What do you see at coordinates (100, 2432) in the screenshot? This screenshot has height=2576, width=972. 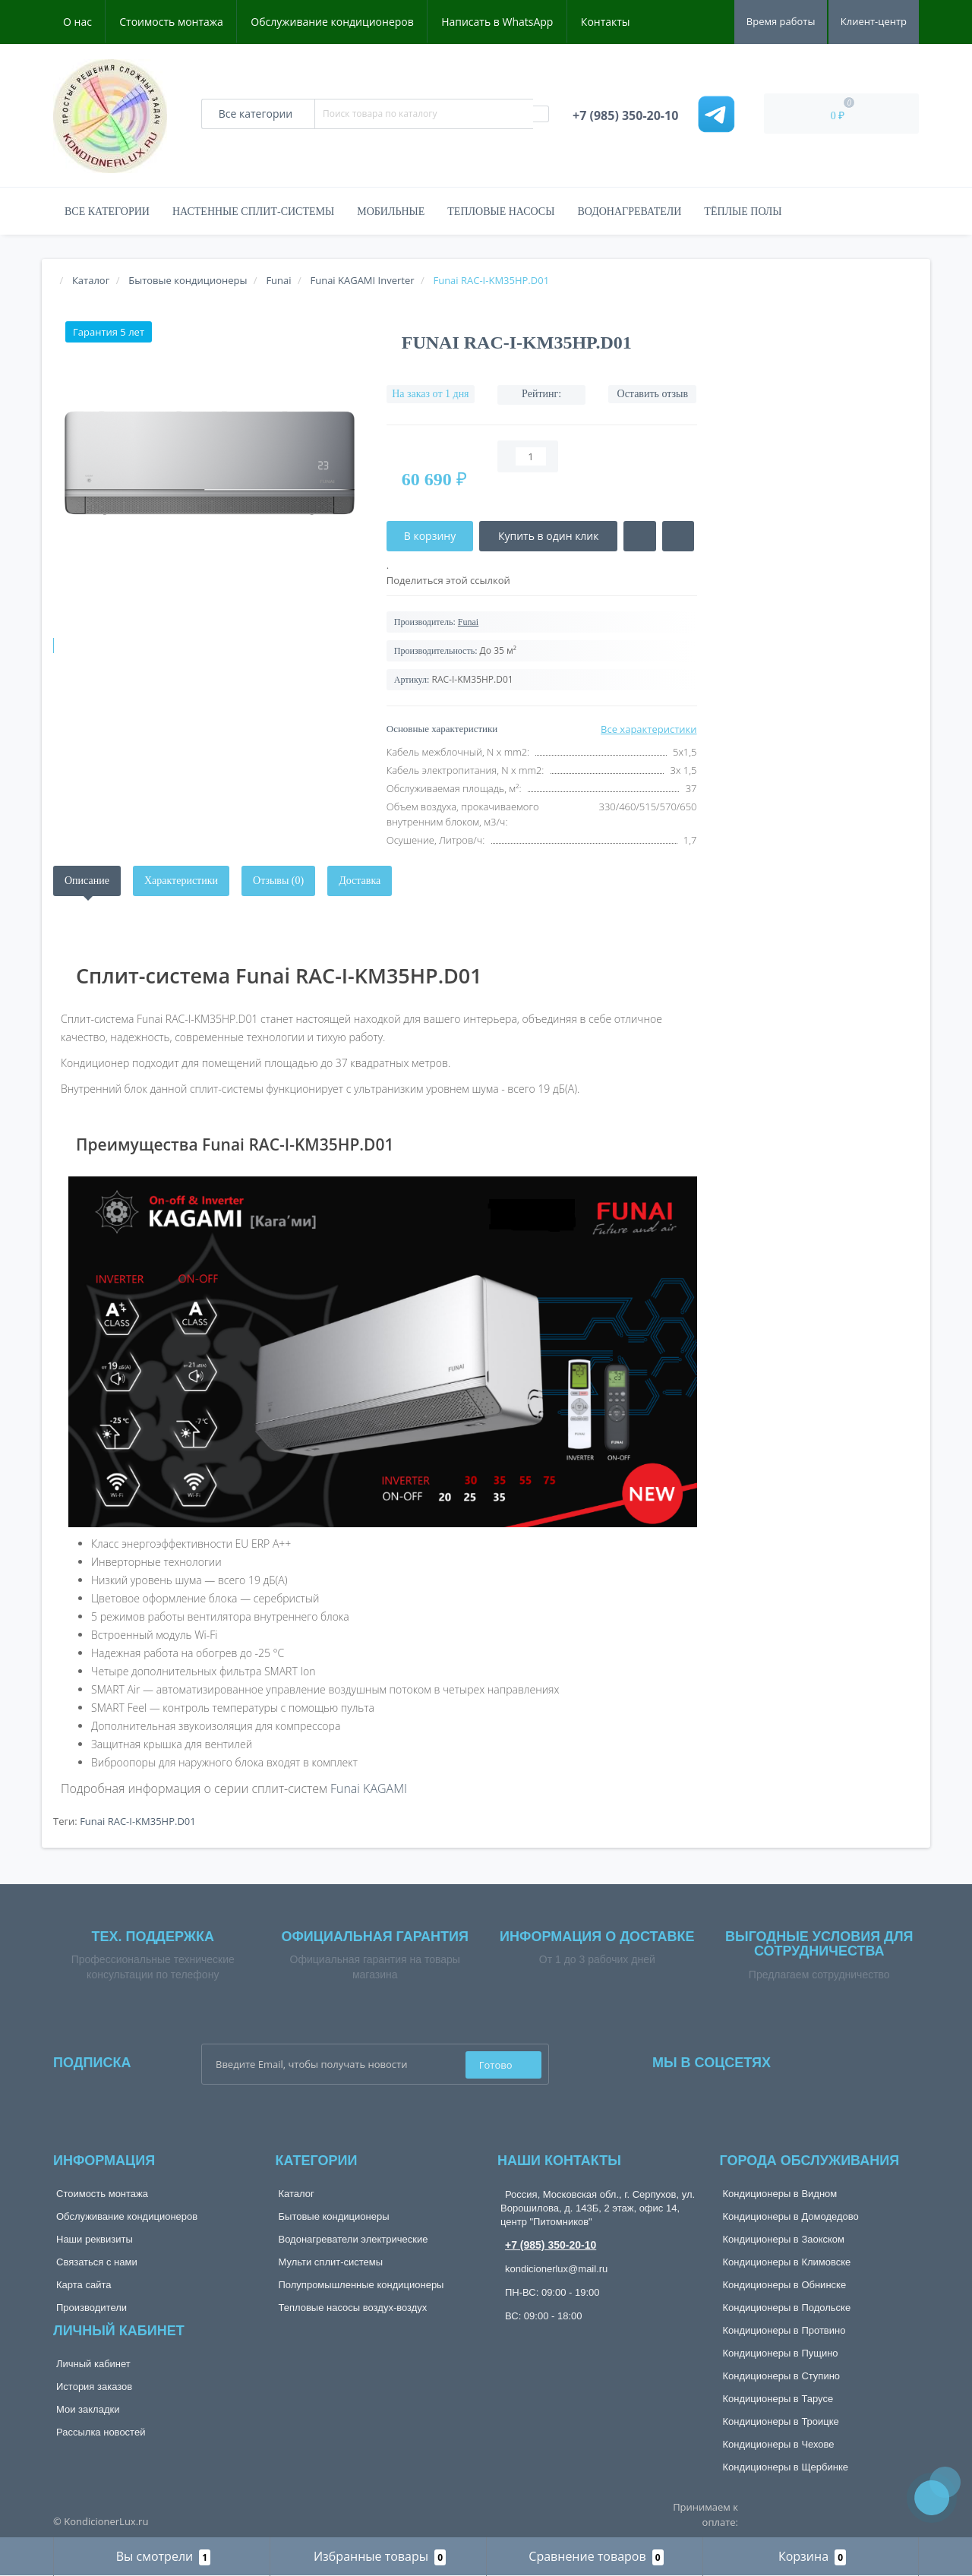 I see `Рассылка новостей` at bounding box center [100, 2432].